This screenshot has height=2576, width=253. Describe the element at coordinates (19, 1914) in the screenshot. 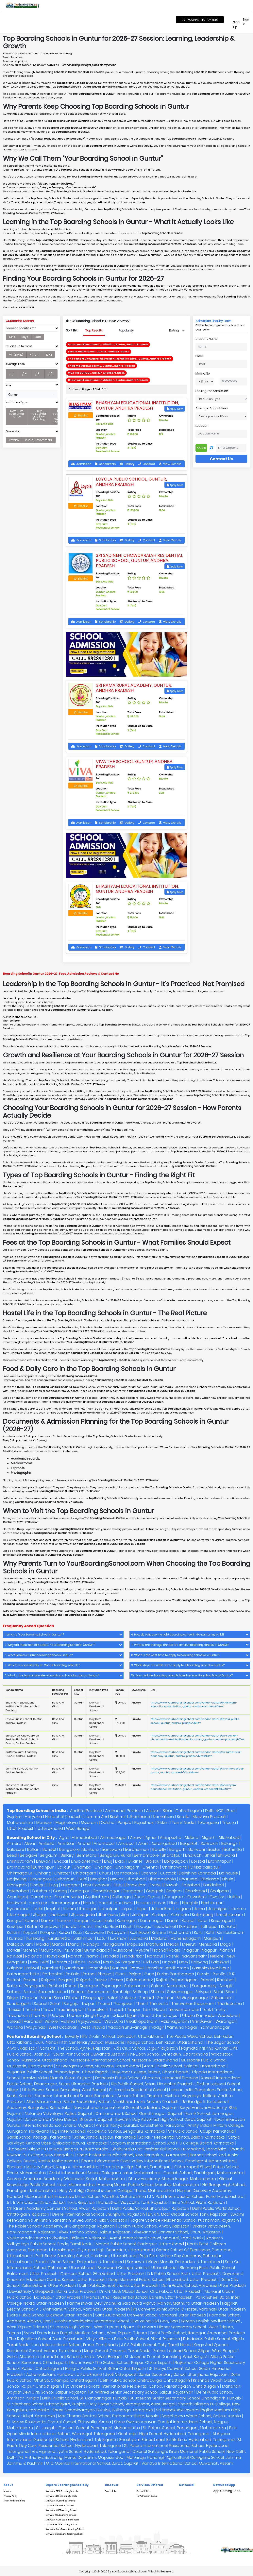

I see `Jamnagar` at that location.